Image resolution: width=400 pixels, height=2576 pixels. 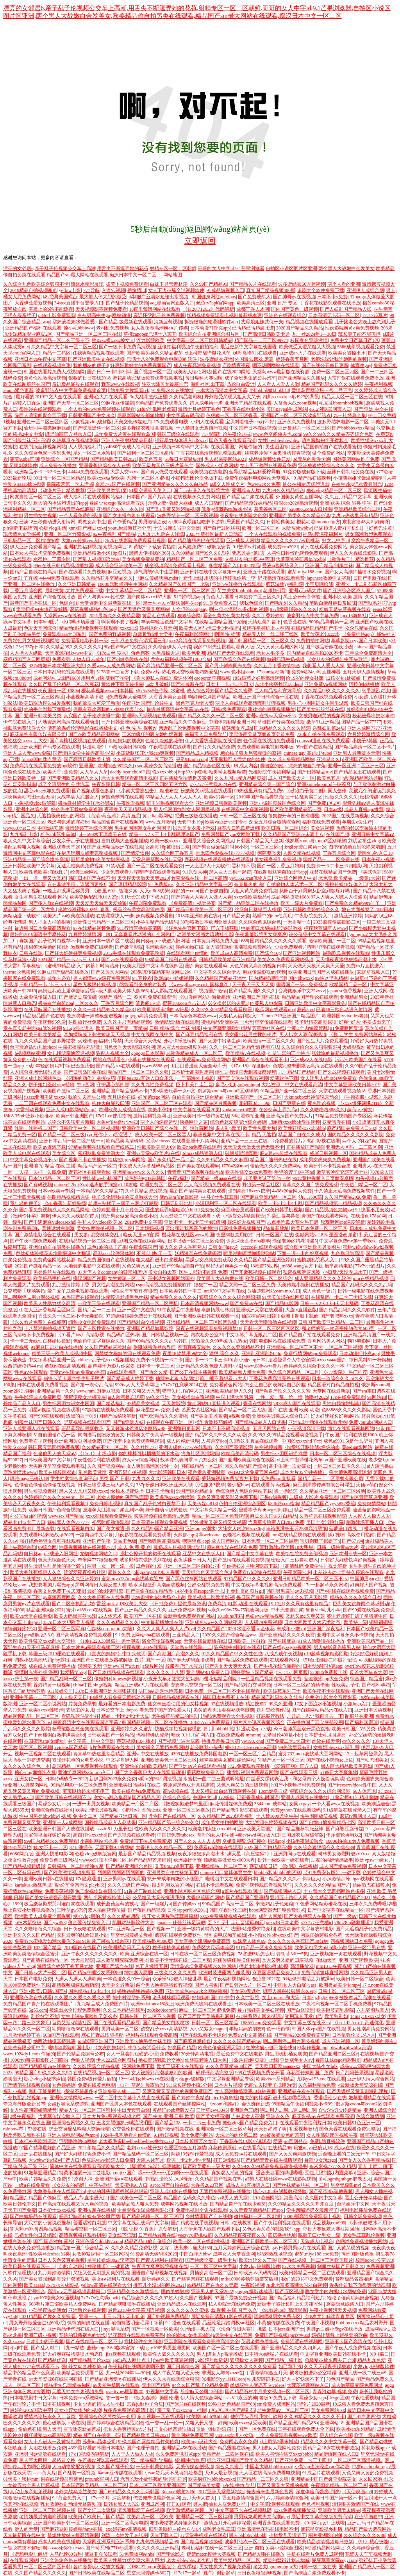 What do you see at coordinates (271, 1822) in the screenshot?
I see `大地资源色婷婷视频在线` at bounding box center [271, 1822].